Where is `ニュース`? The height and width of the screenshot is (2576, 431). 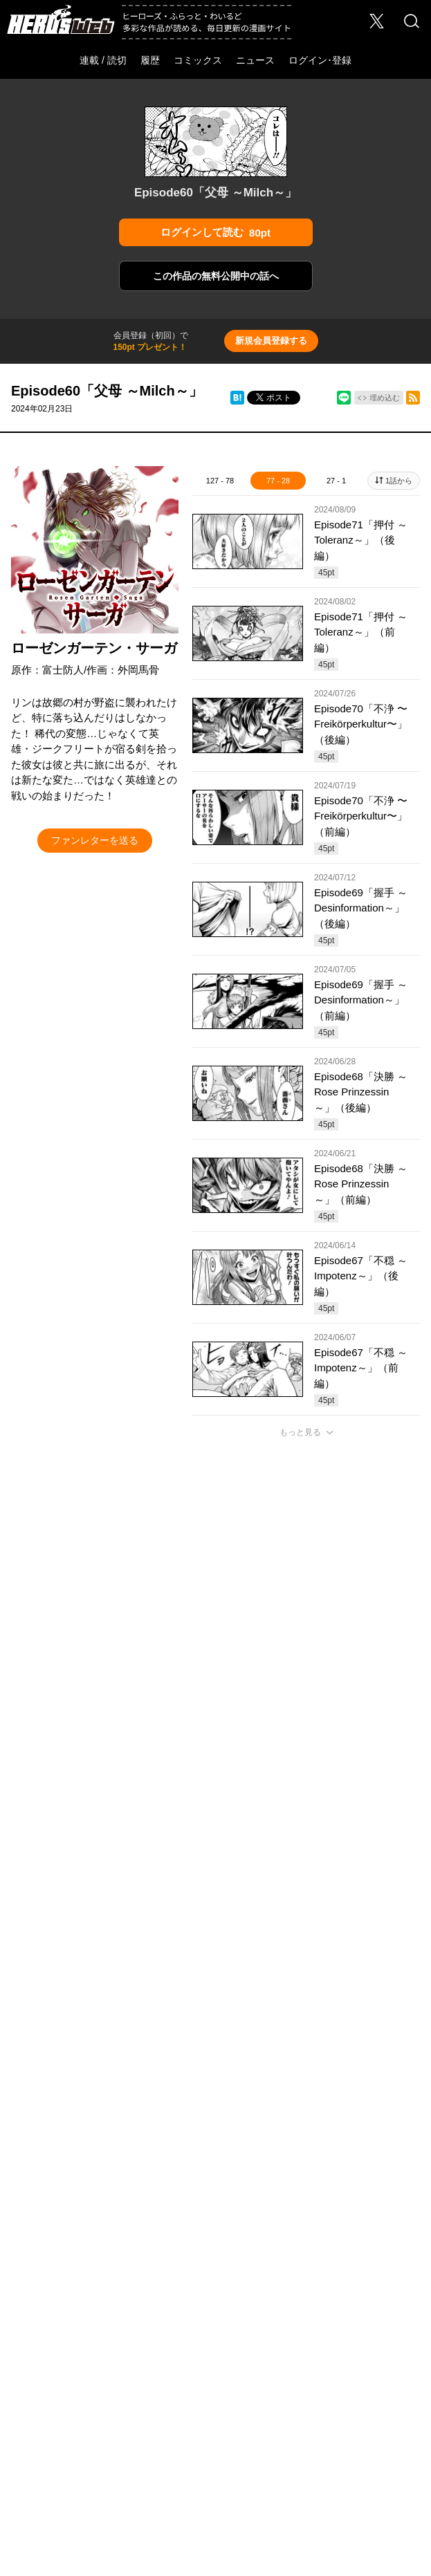
ニュース is located at coordinates (255, 60).